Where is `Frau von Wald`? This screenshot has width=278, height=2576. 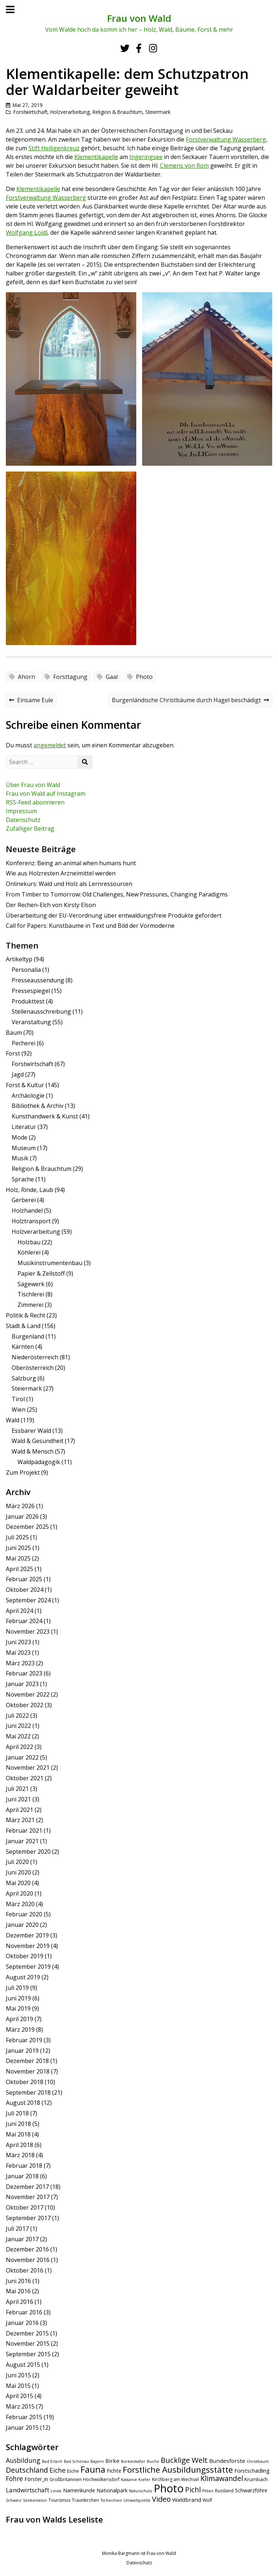
Frau von Wald is located at coordinates (139, 18).